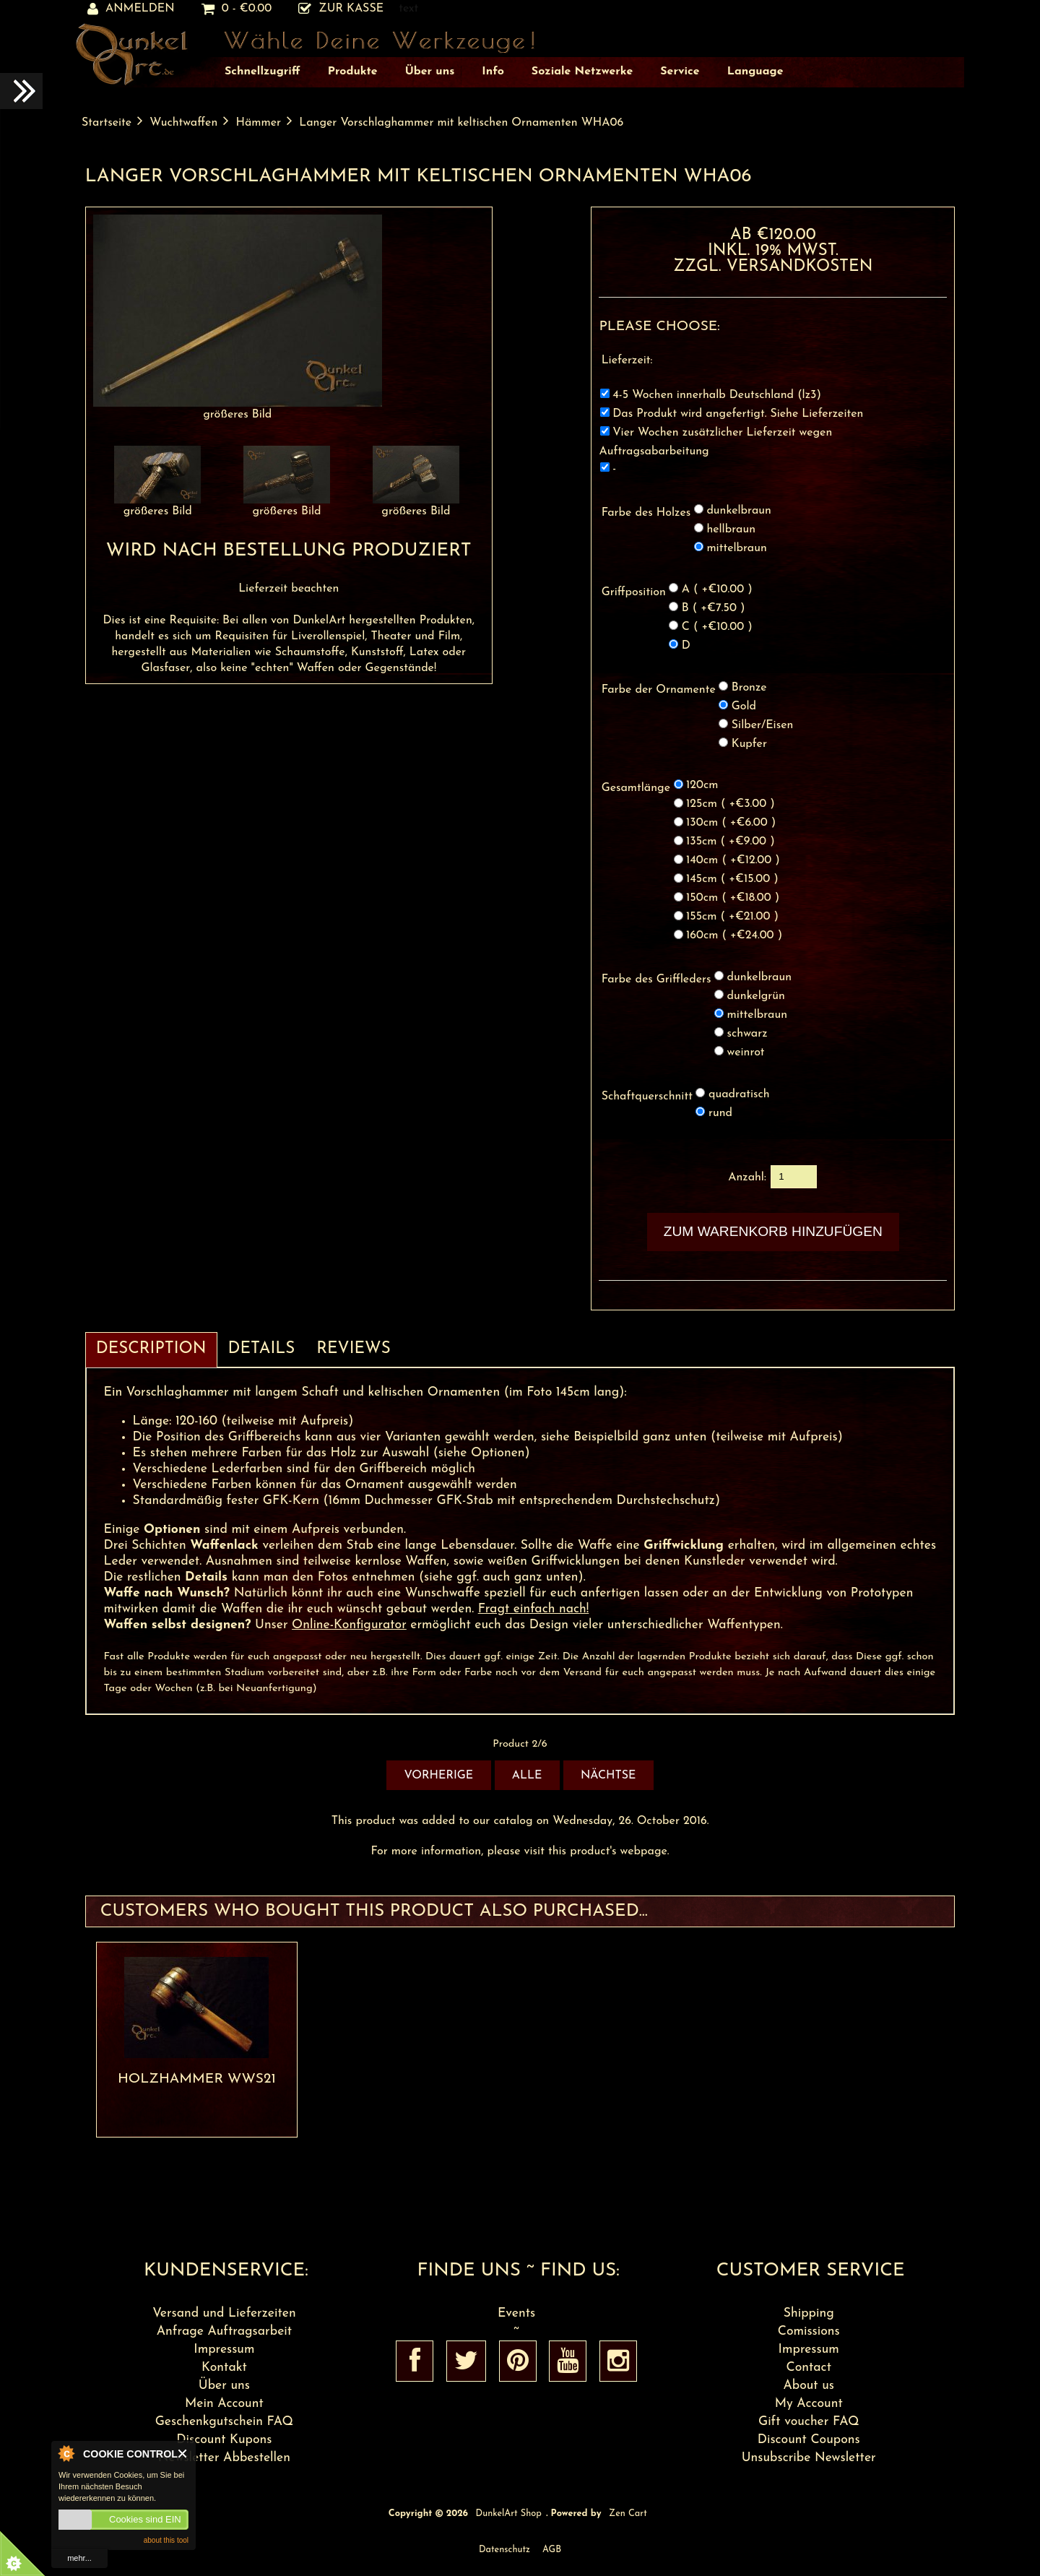 The image size is (1040, 2576). I want to click on Kontakt, so click(224, 2367).